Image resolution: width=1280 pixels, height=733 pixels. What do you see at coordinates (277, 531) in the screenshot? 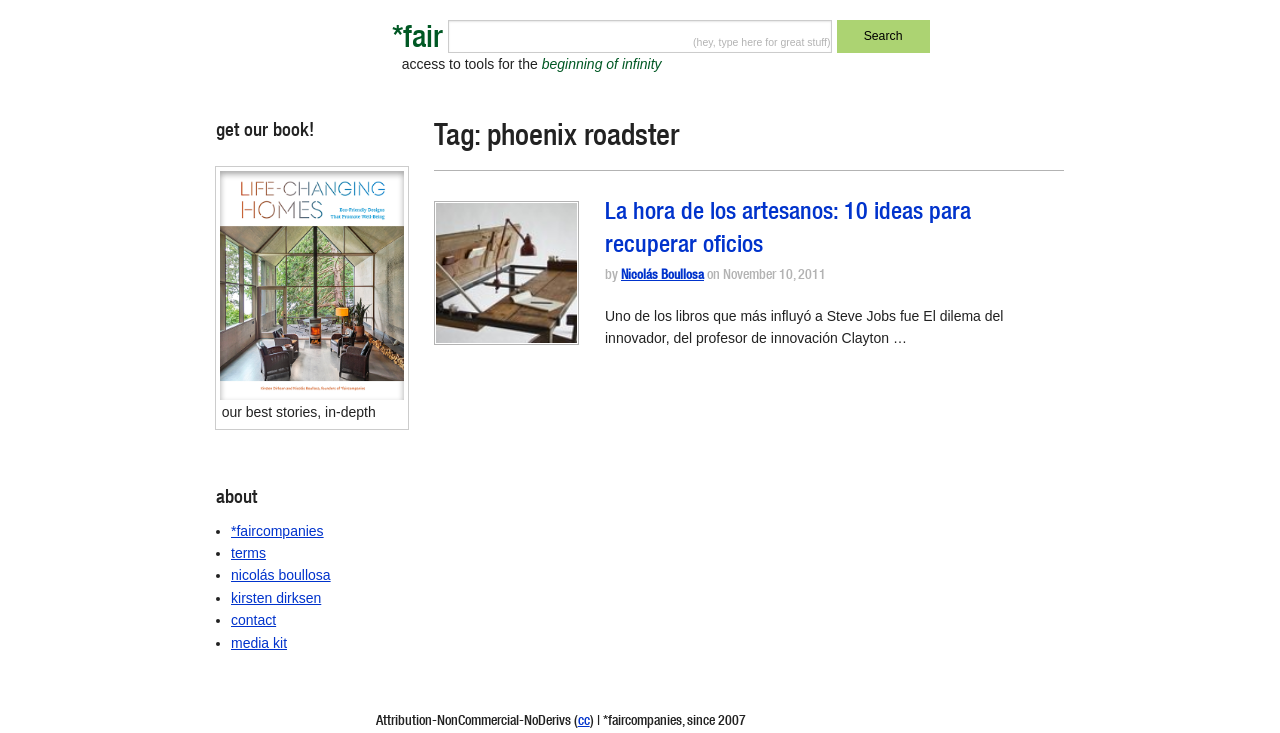
I see `*faircompanies` at bounding box center [277, 531].